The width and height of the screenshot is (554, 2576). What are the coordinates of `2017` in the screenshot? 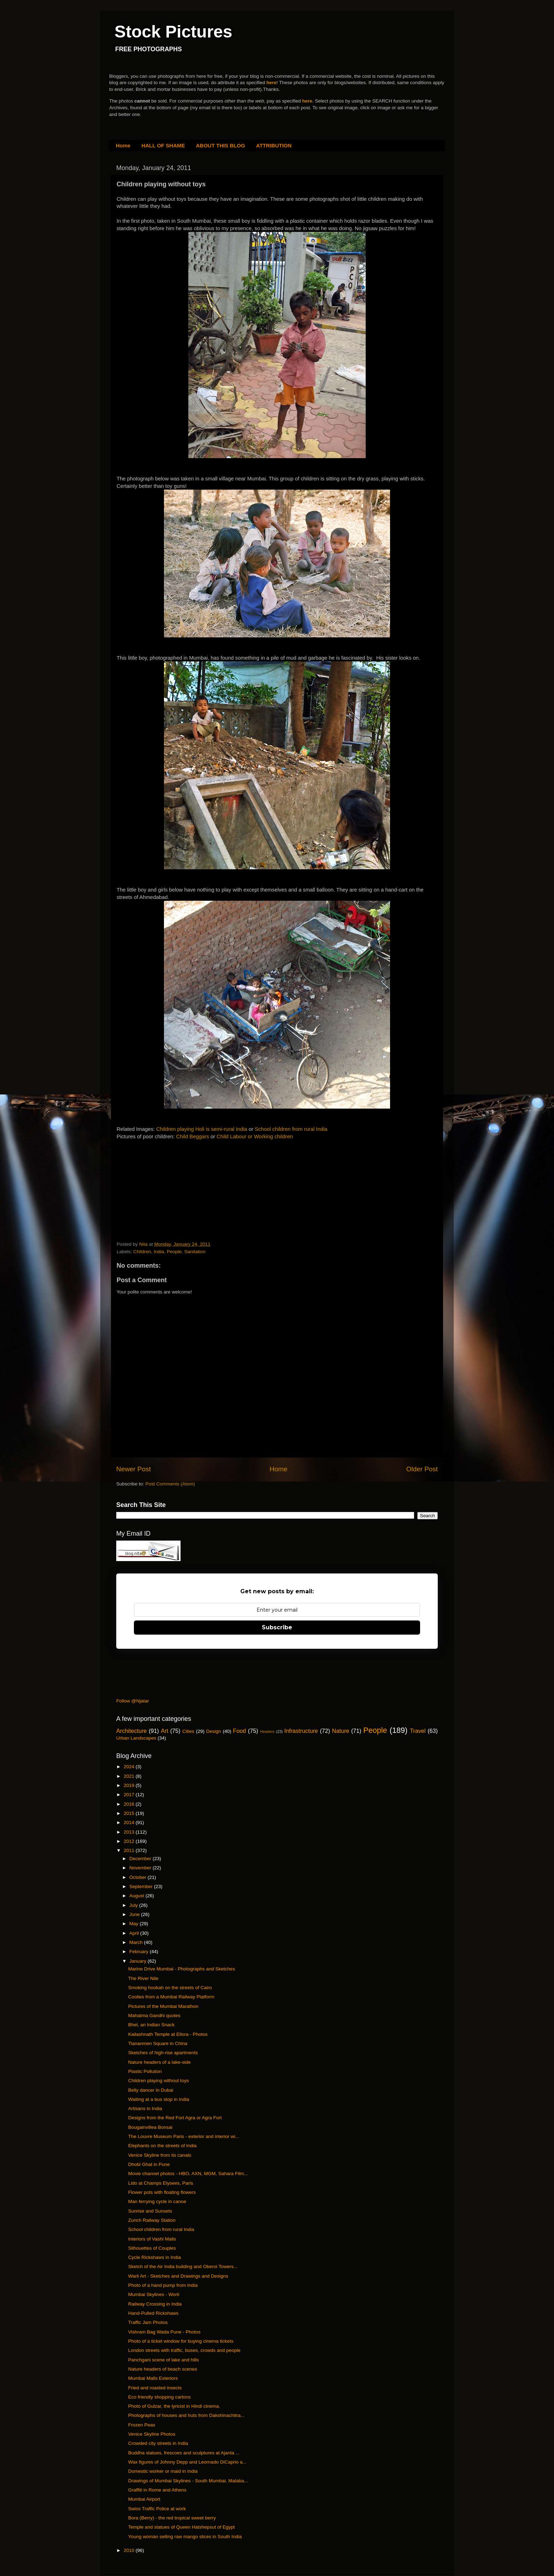 It's located at (130, 1794).